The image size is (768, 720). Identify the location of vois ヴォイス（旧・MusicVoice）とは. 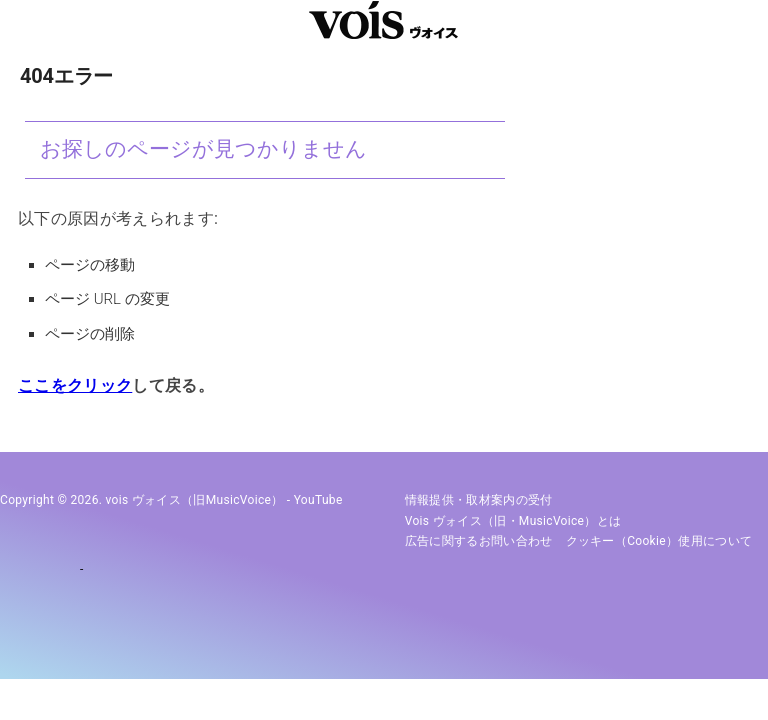
(513, 521).